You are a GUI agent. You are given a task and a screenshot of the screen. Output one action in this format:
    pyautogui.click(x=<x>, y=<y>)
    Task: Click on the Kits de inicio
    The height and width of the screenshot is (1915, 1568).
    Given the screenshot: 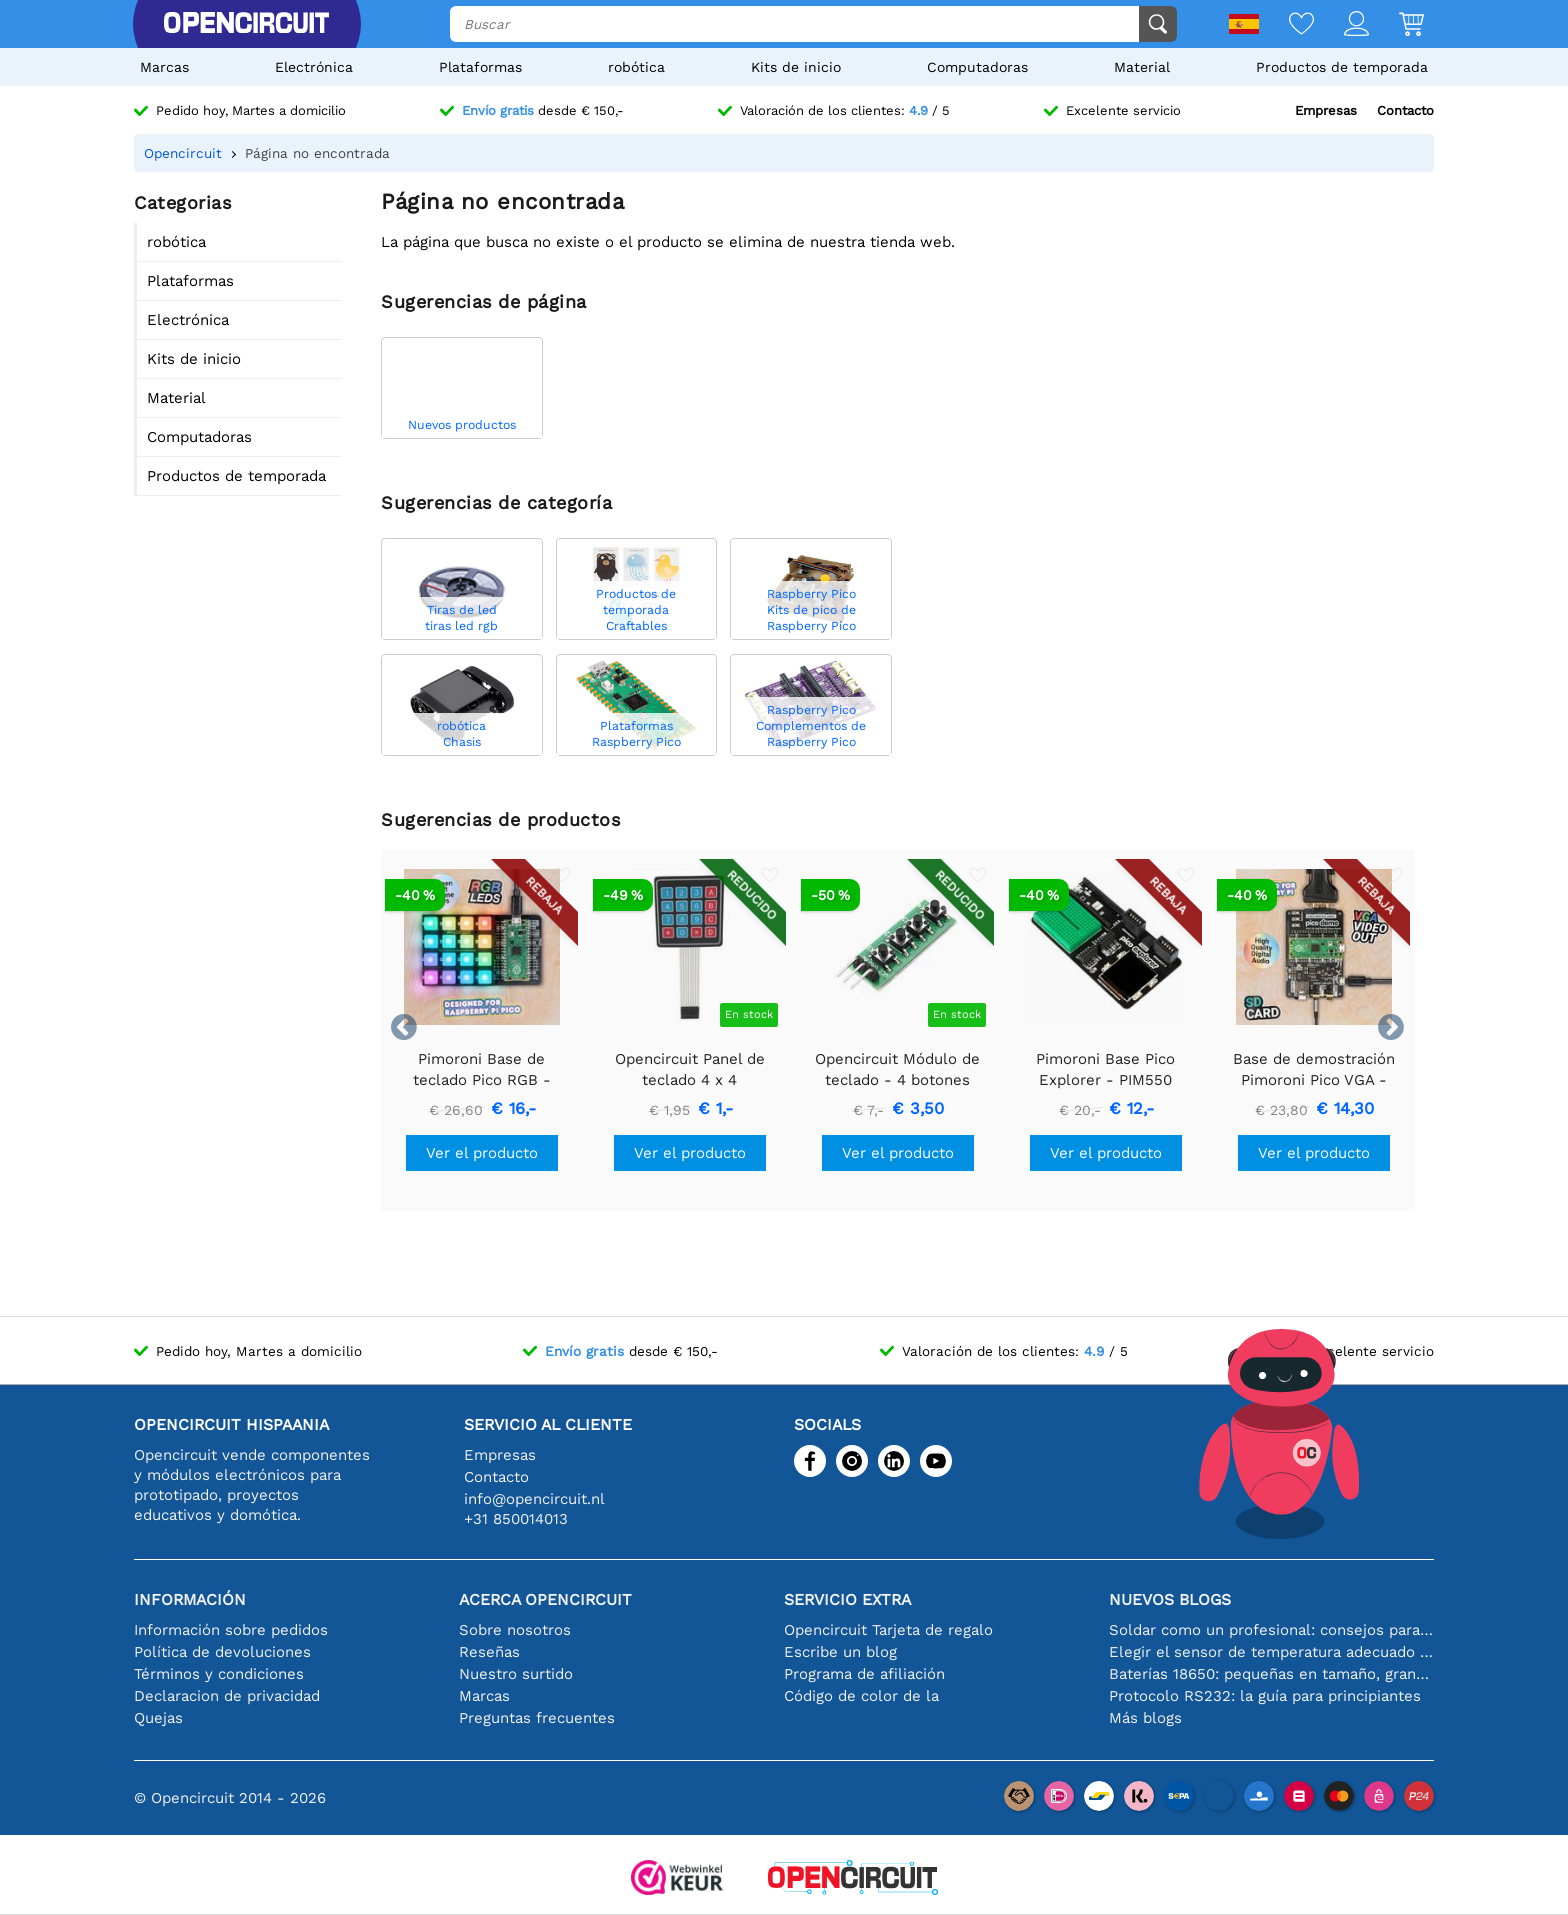 What is the action you would take?
    pyautogui.click(x=796, y=67)
    